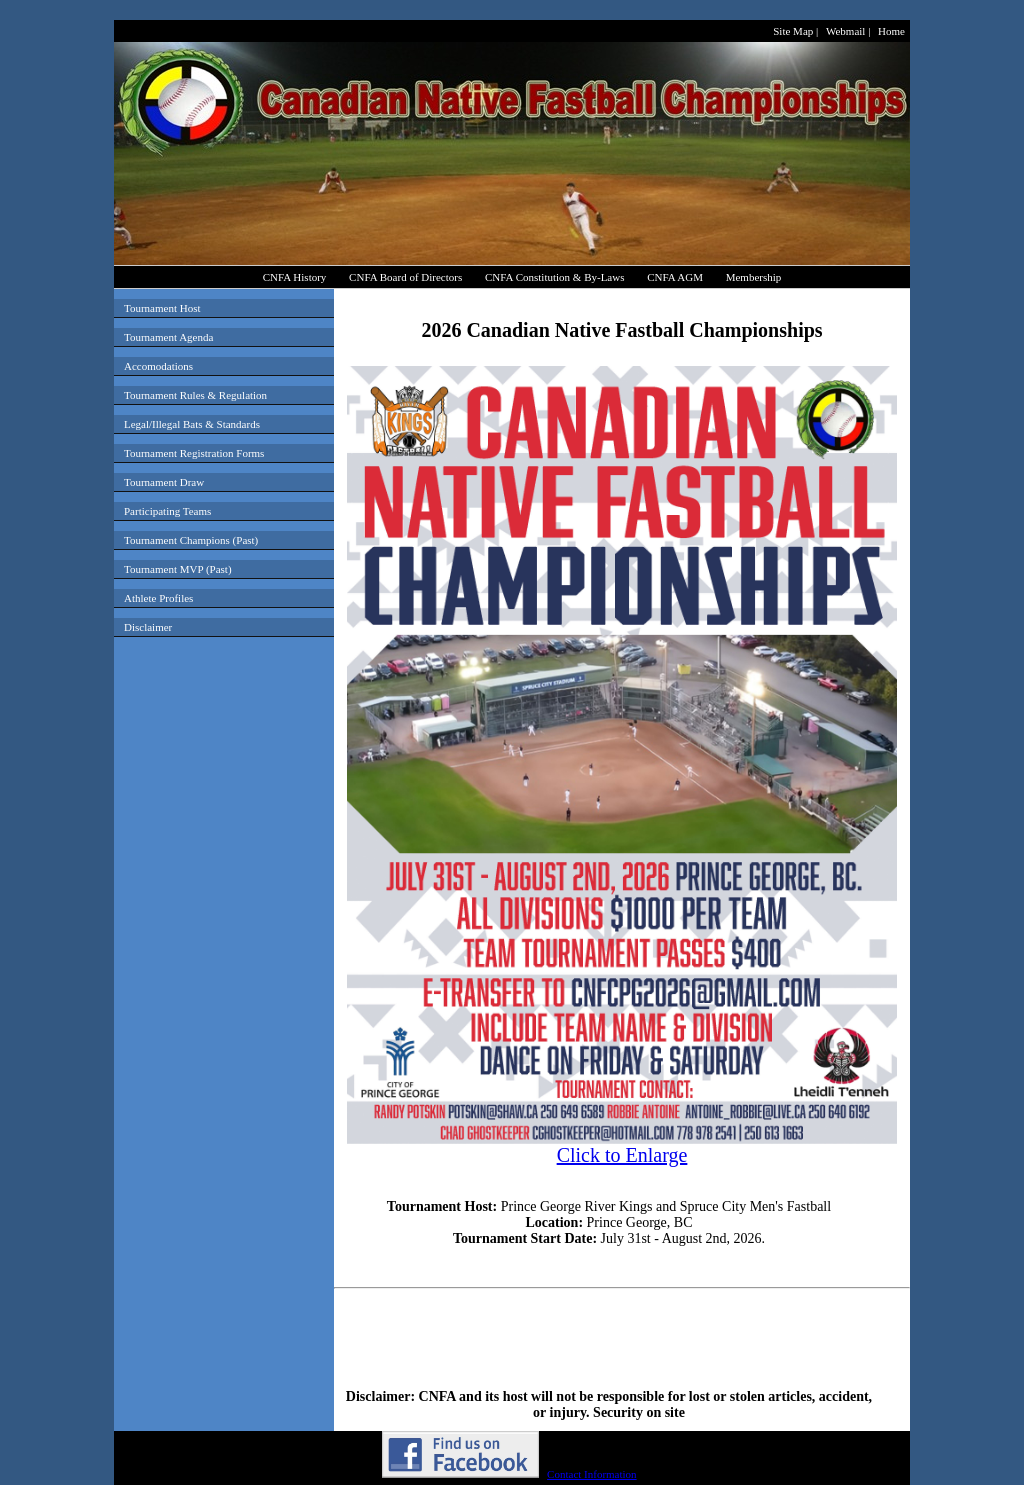 Image resolution: width=1024 pixels, height=1485 pixels. I want to click on Tournament MVP (Past), so click(178, 569).